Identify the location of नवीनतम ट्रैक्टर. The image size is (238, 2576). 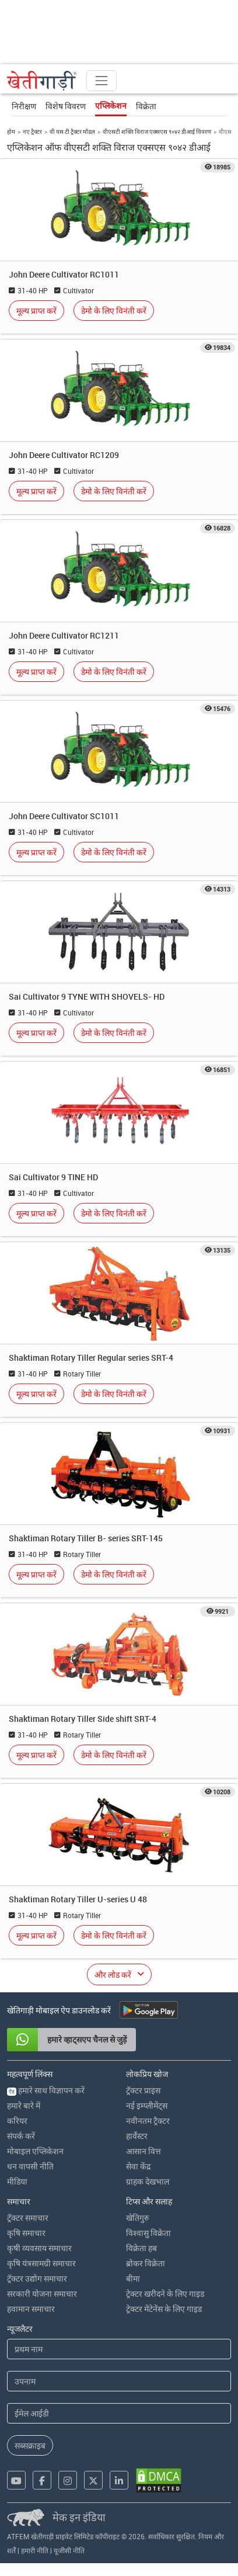
(148, 2120).